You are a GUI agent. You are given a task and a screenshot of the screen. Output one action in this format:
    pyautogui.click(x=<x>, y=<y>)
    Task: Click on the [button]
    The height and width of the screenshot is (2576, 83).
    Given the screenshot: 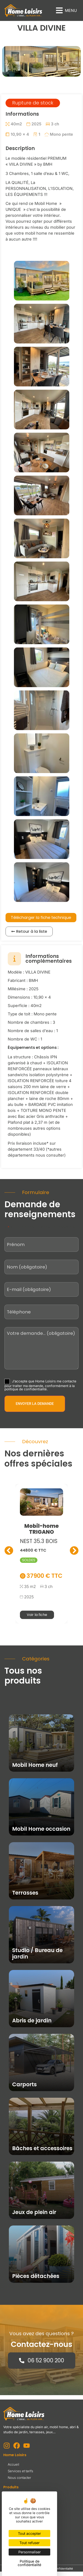 What is the action you would take?
    pyautogui.click(x=66, y=10)
    